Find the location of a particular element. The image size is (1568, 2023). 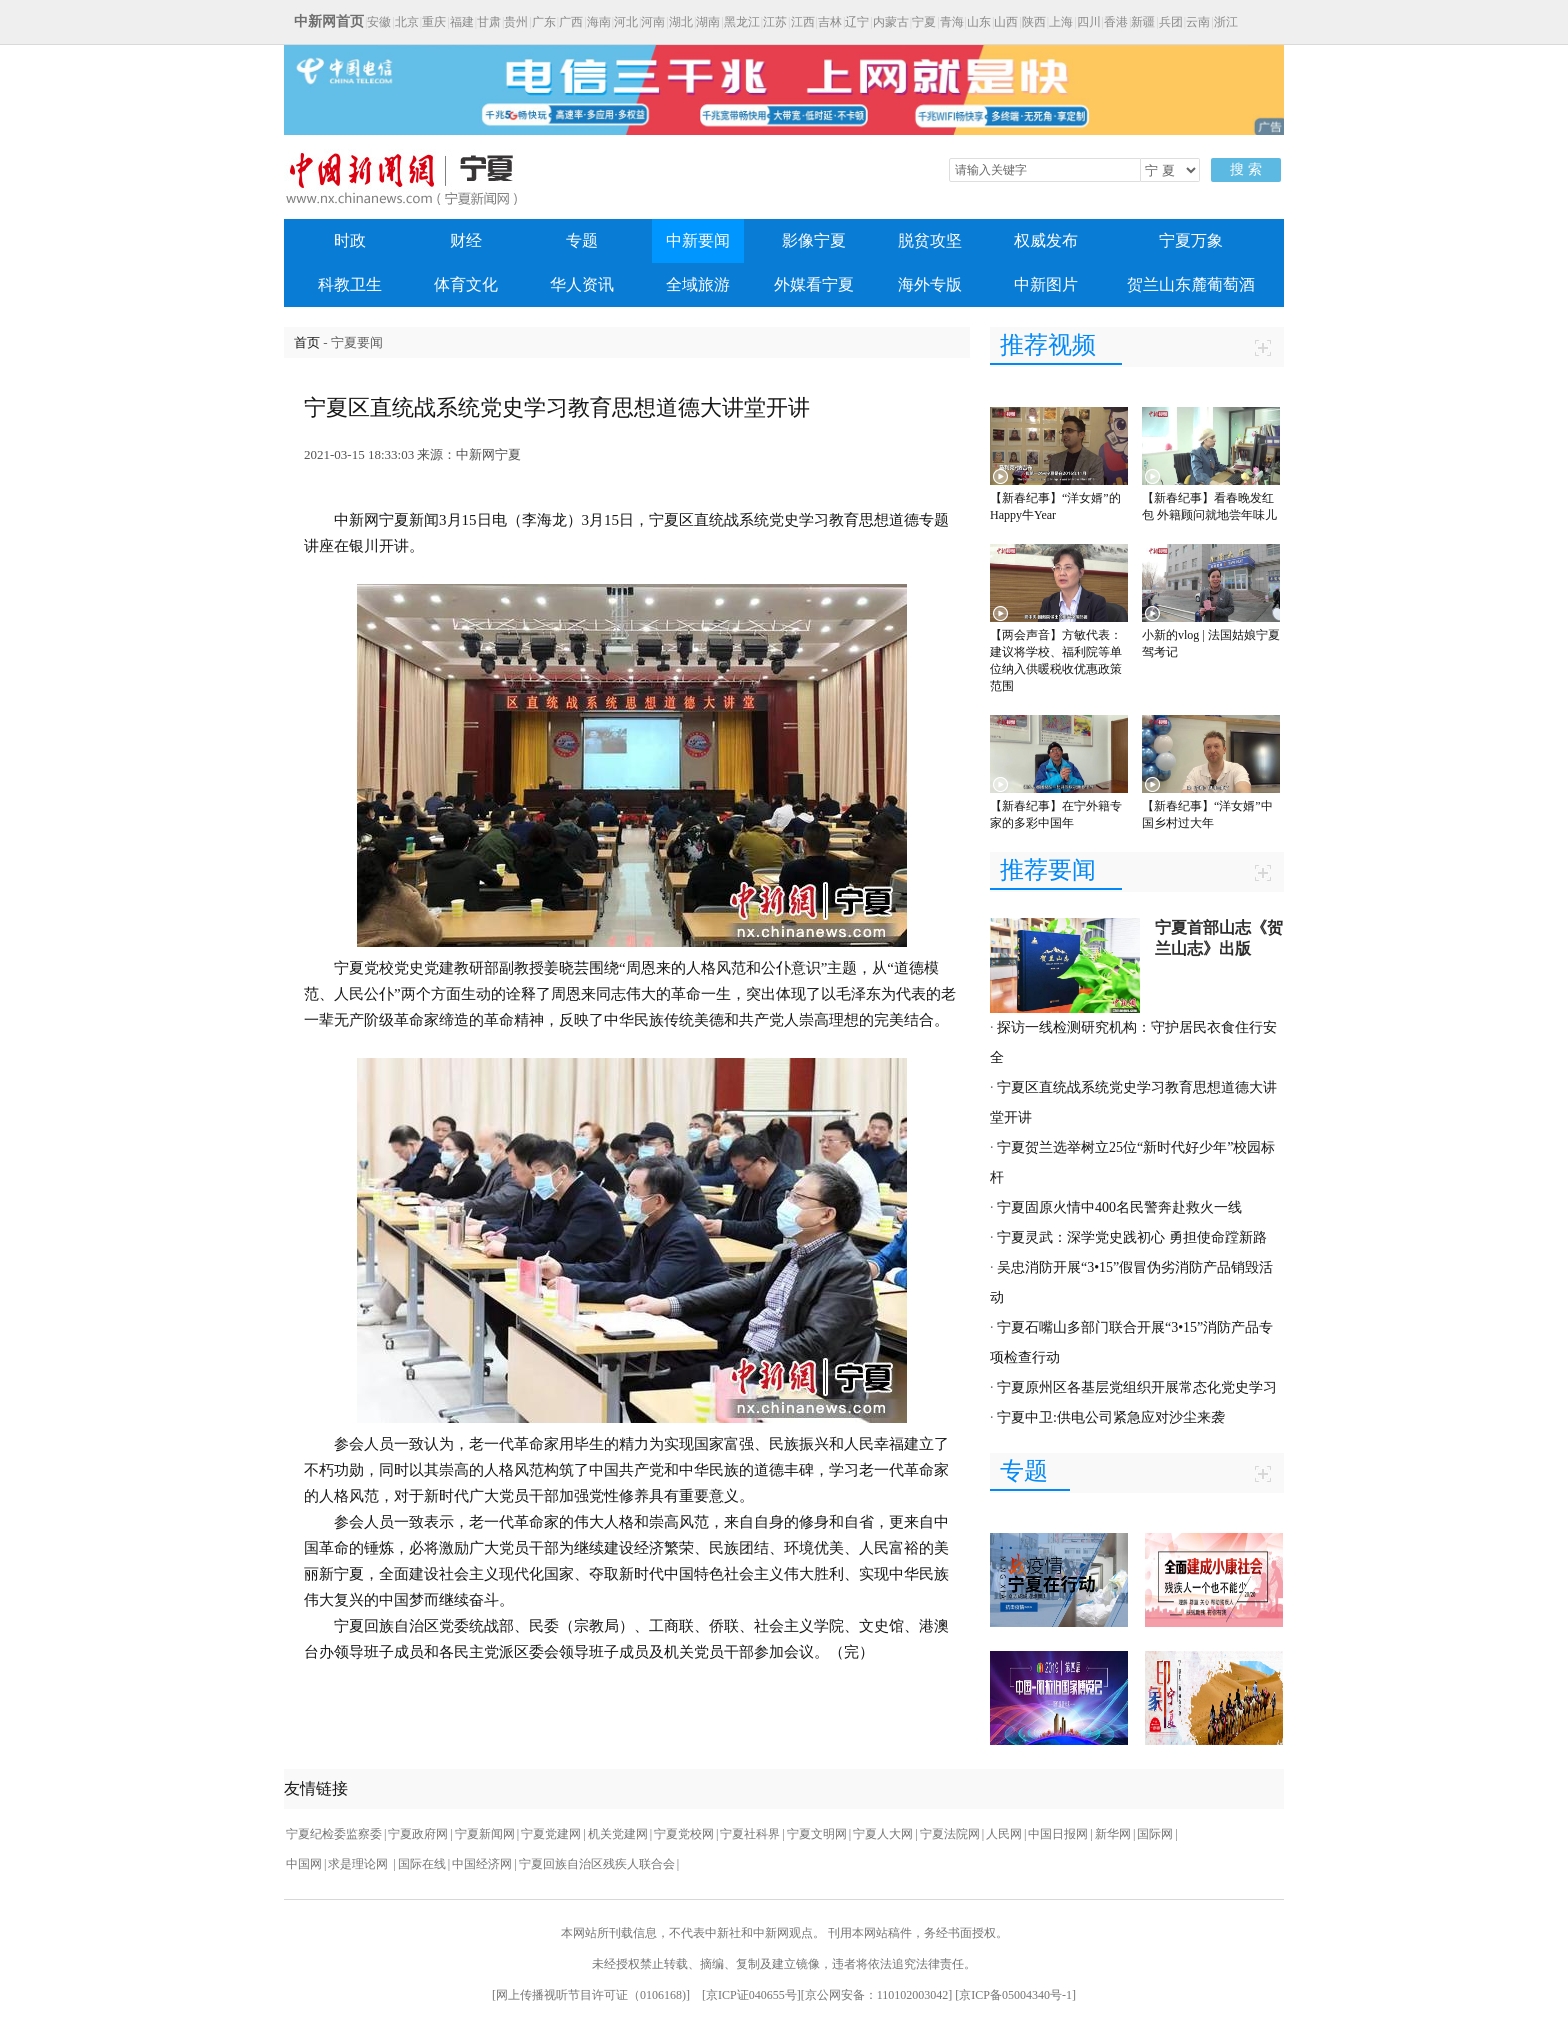

云南 is located at coordinates (1198, 22).